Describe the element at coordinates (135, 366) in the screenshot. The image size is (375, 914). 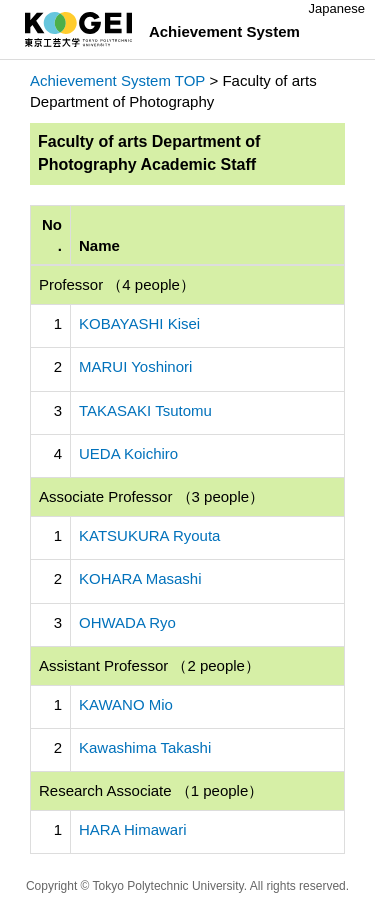
I see `MARUI Yoshinori` at that location.